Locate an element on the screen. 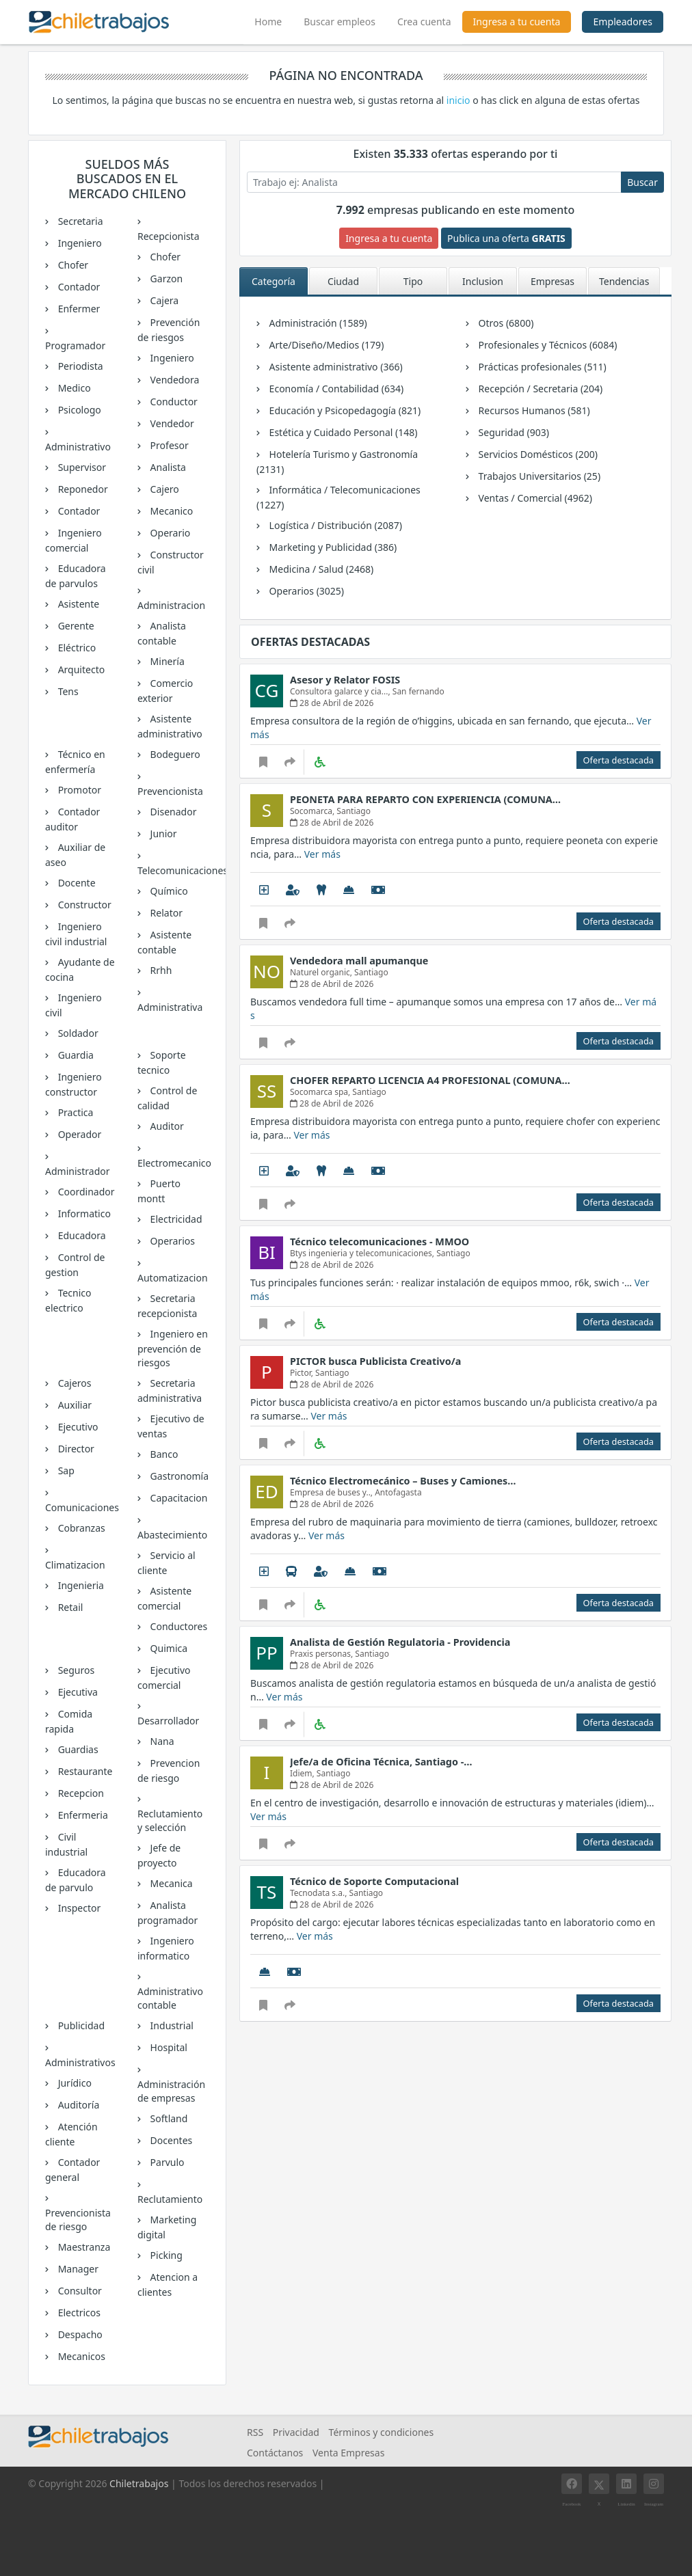  Constructor is located at coordinates (83, 904).